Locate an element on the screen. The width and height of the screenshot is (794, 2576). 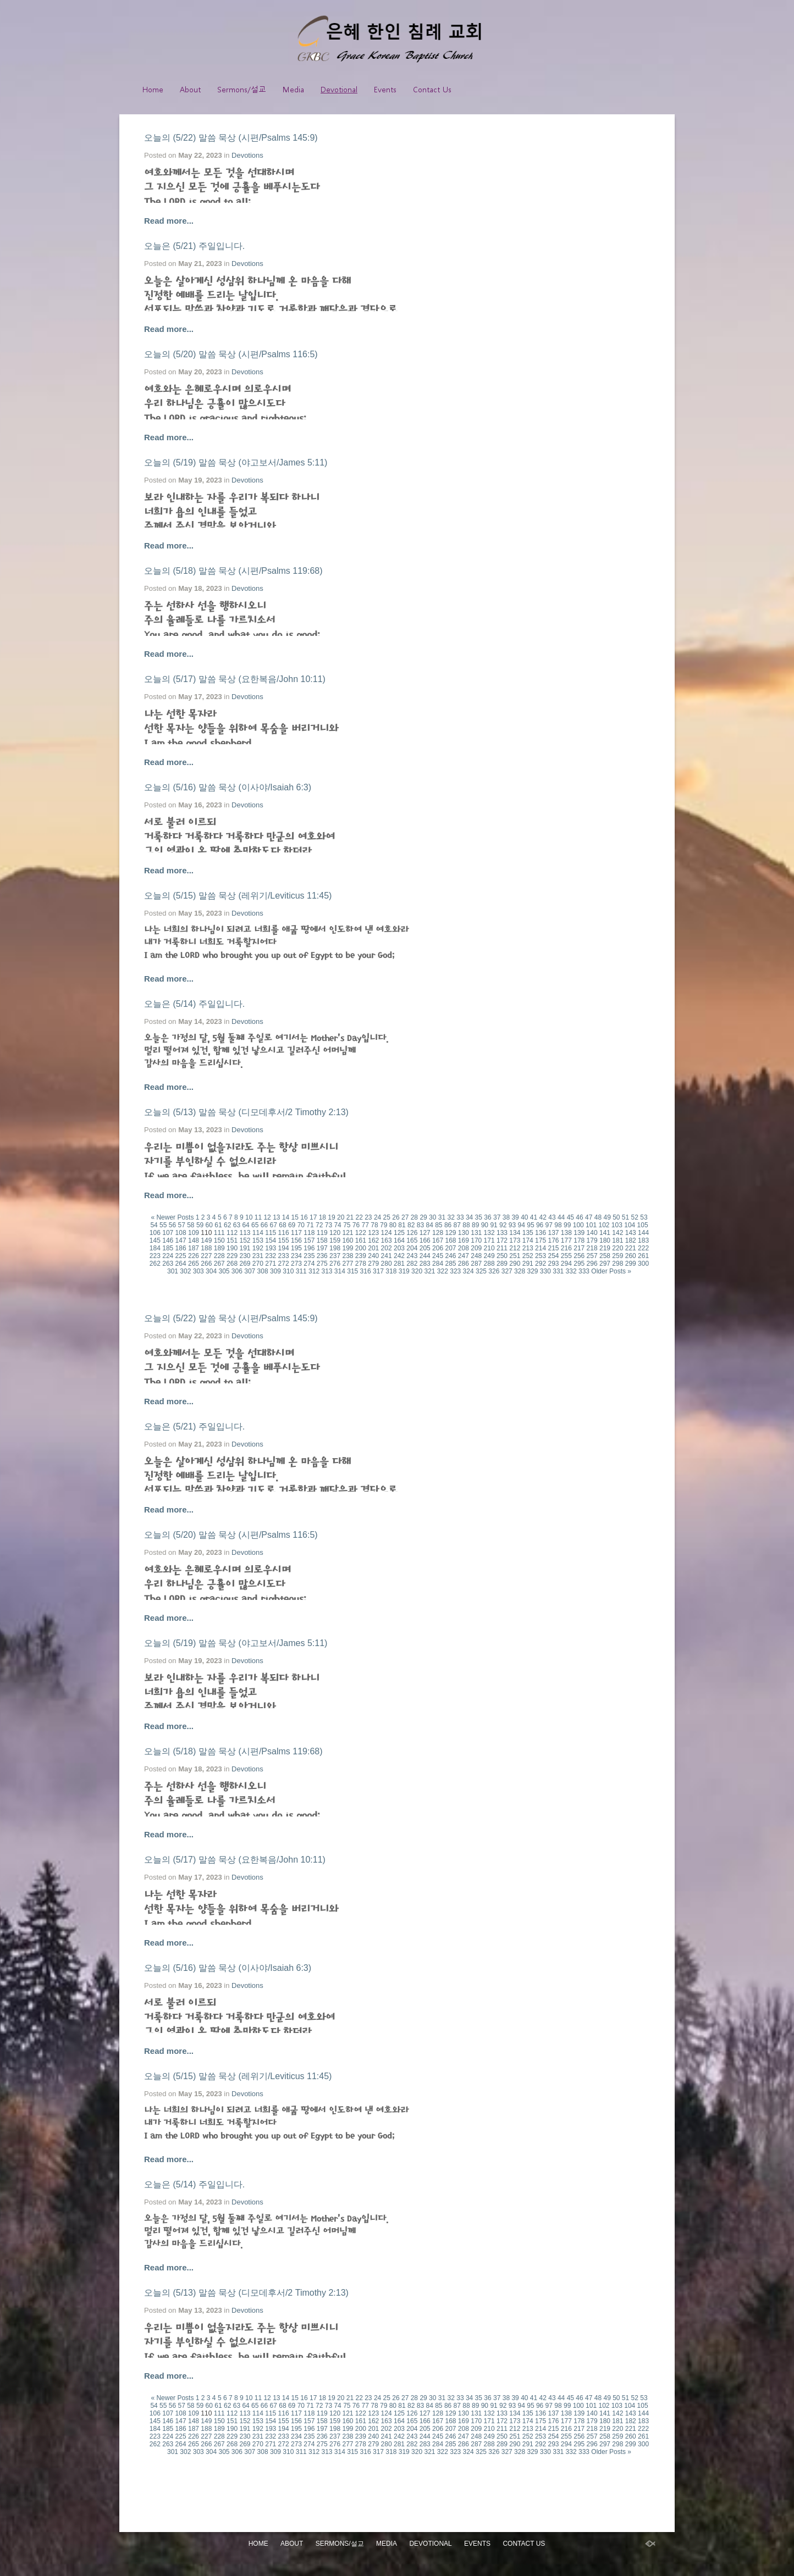
57 is located at coordinates (181, 1225).